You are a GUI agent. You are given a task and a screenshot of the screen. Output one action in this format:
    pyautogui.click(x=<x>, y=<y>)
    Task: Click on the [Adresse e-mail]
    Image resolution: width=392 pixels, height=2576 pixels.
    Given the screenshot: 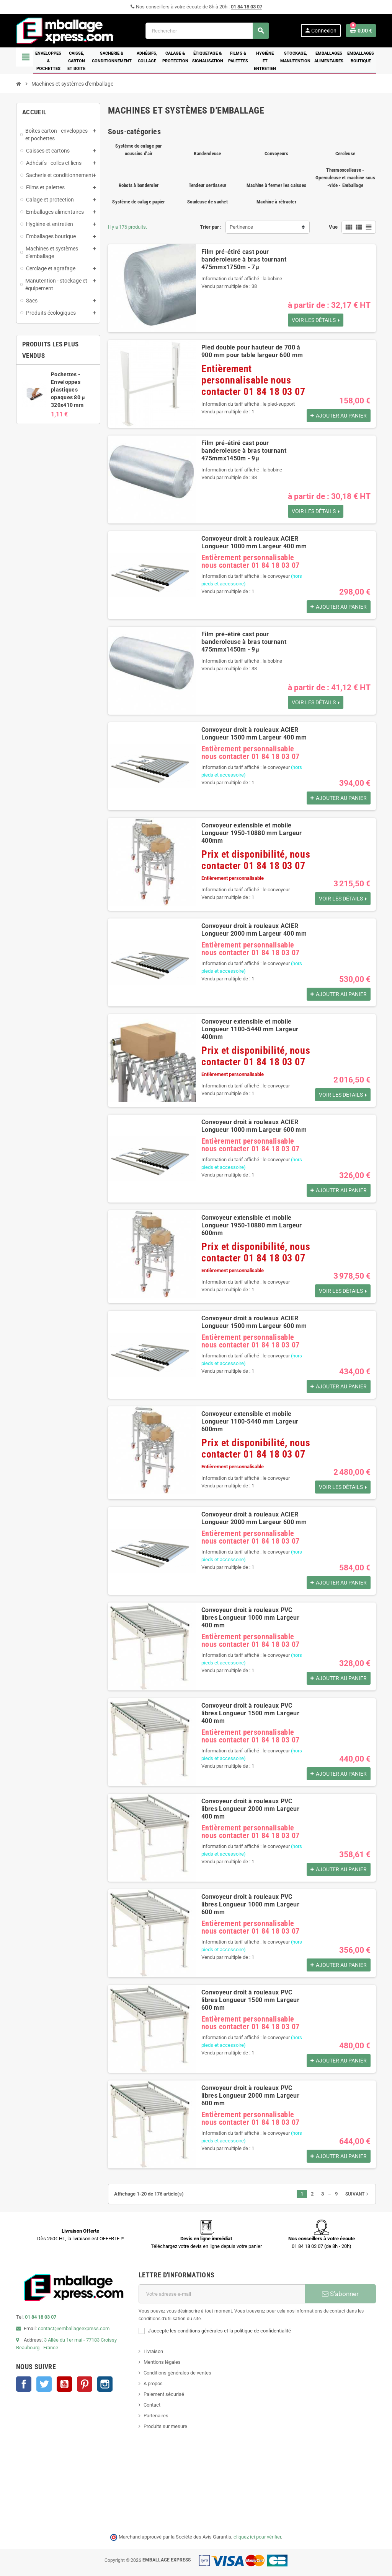 What is the action you would take?
    pyautogui.click(x=222, y=2293)
    